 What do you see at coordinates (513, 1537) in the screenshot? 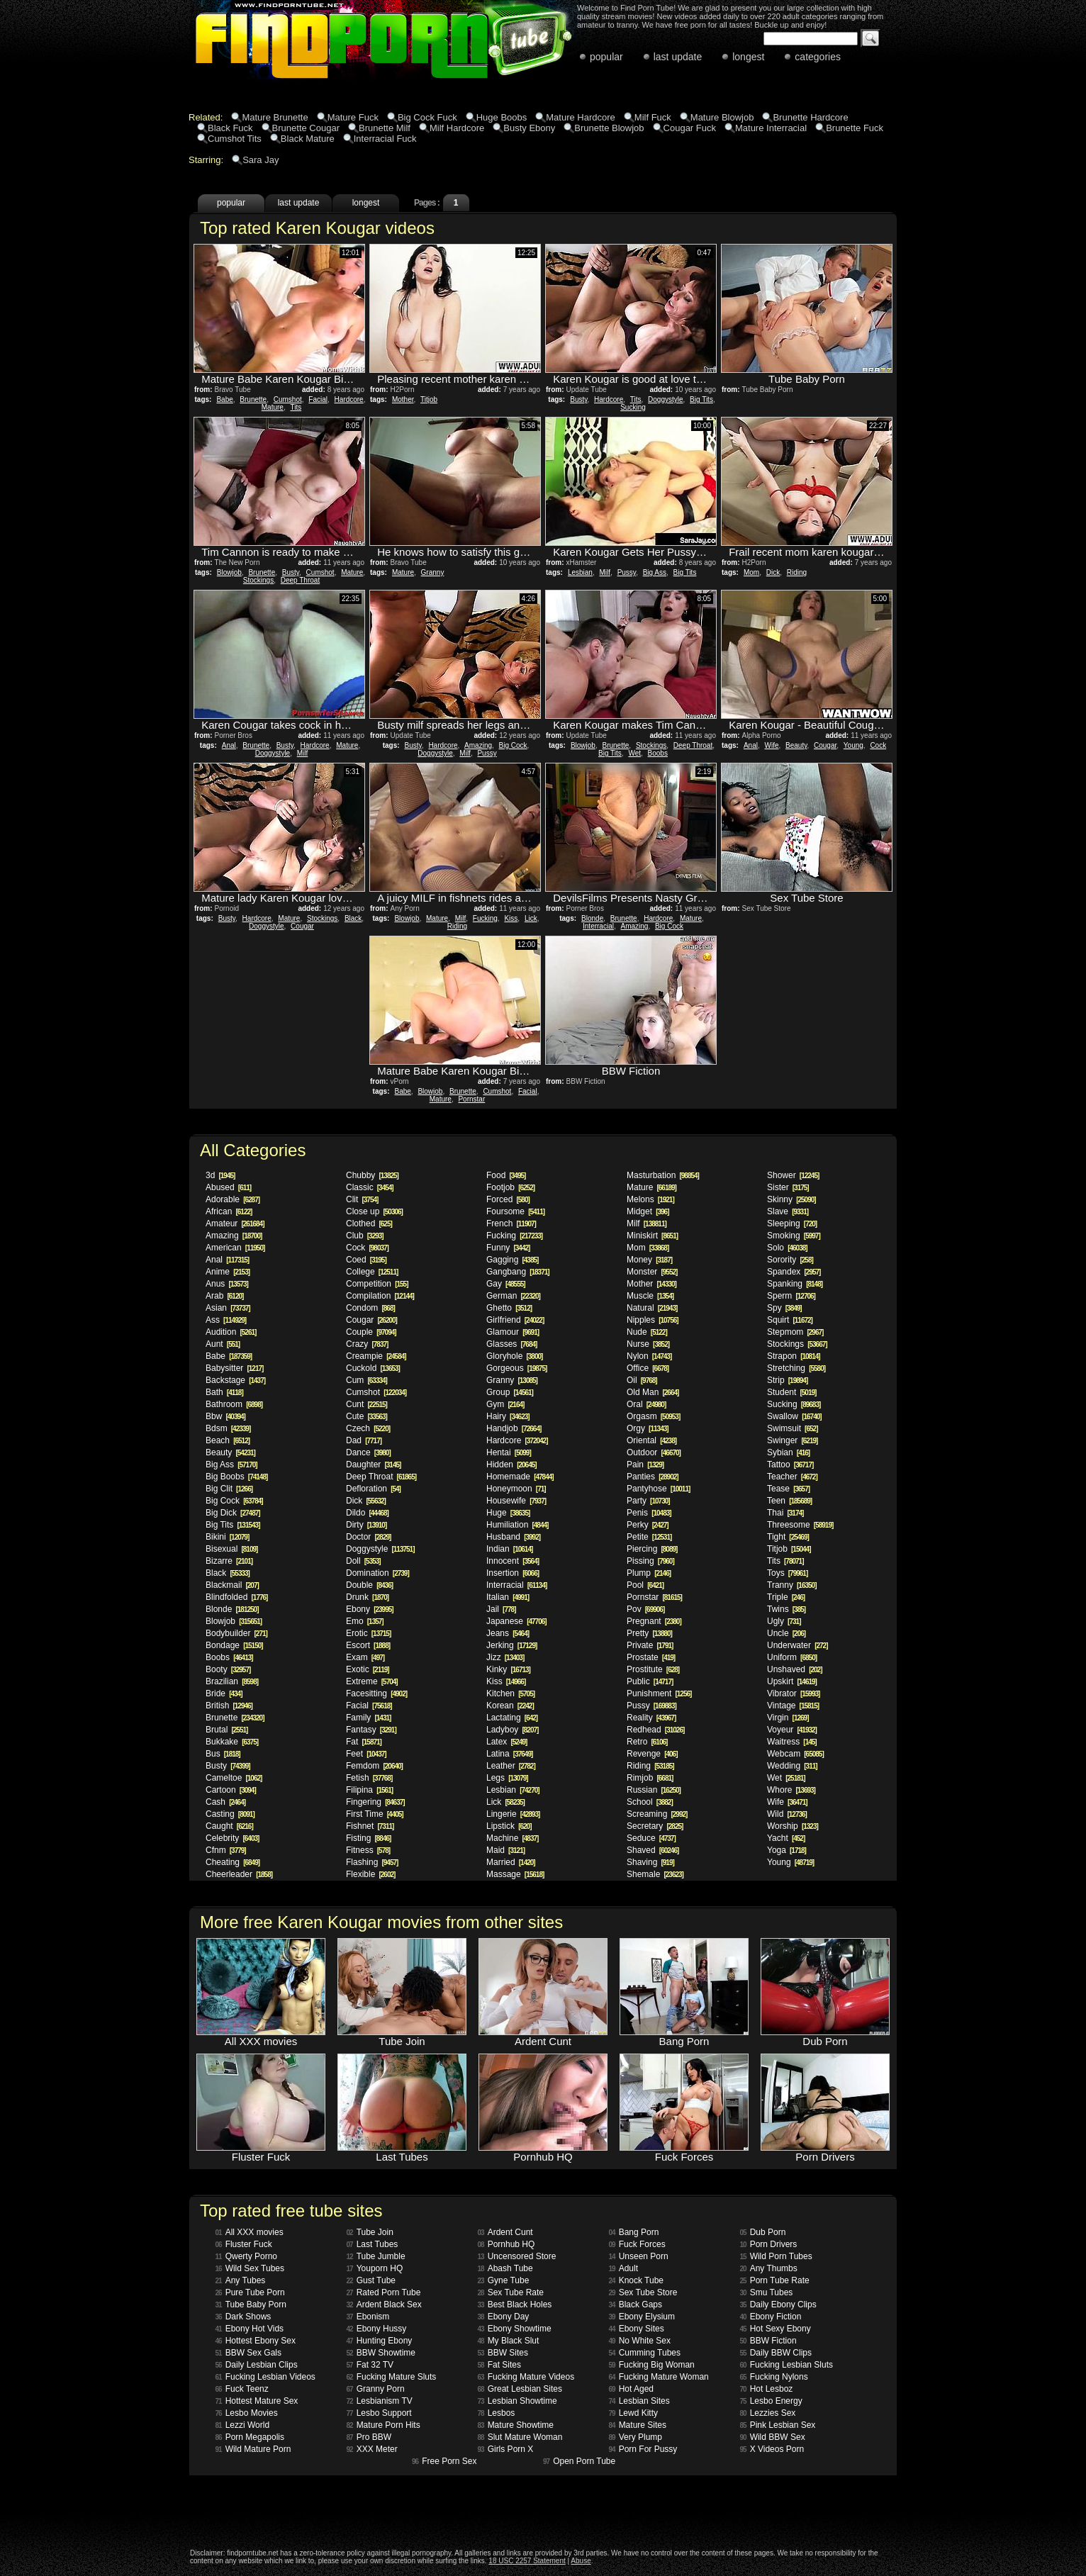
I see `Husband` at bounding box center [513, 1537].